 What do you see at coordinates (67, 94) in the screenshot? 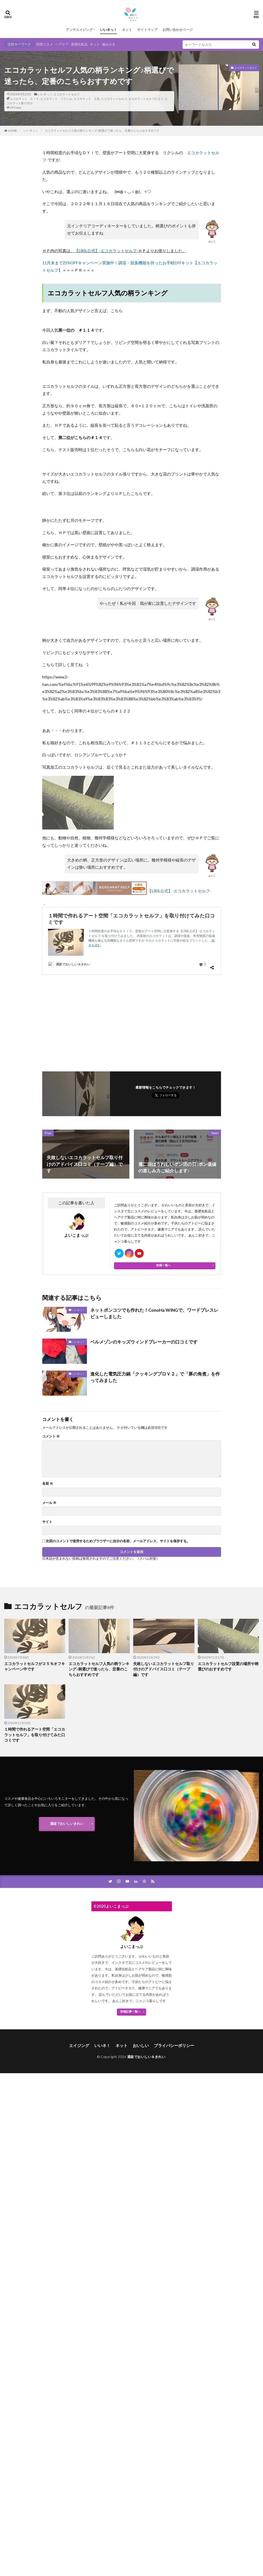
I see `エコカラットセルフ` at bounding box center [67, 94].